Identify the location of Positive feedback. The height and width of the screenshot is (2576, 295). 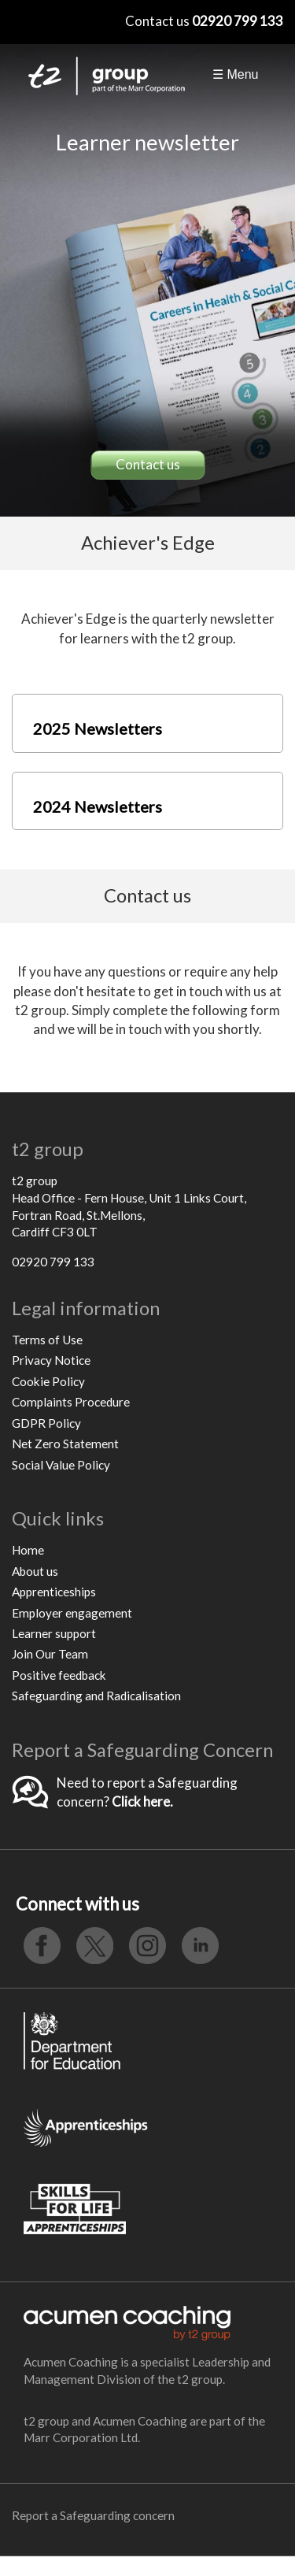
(59, 1675).